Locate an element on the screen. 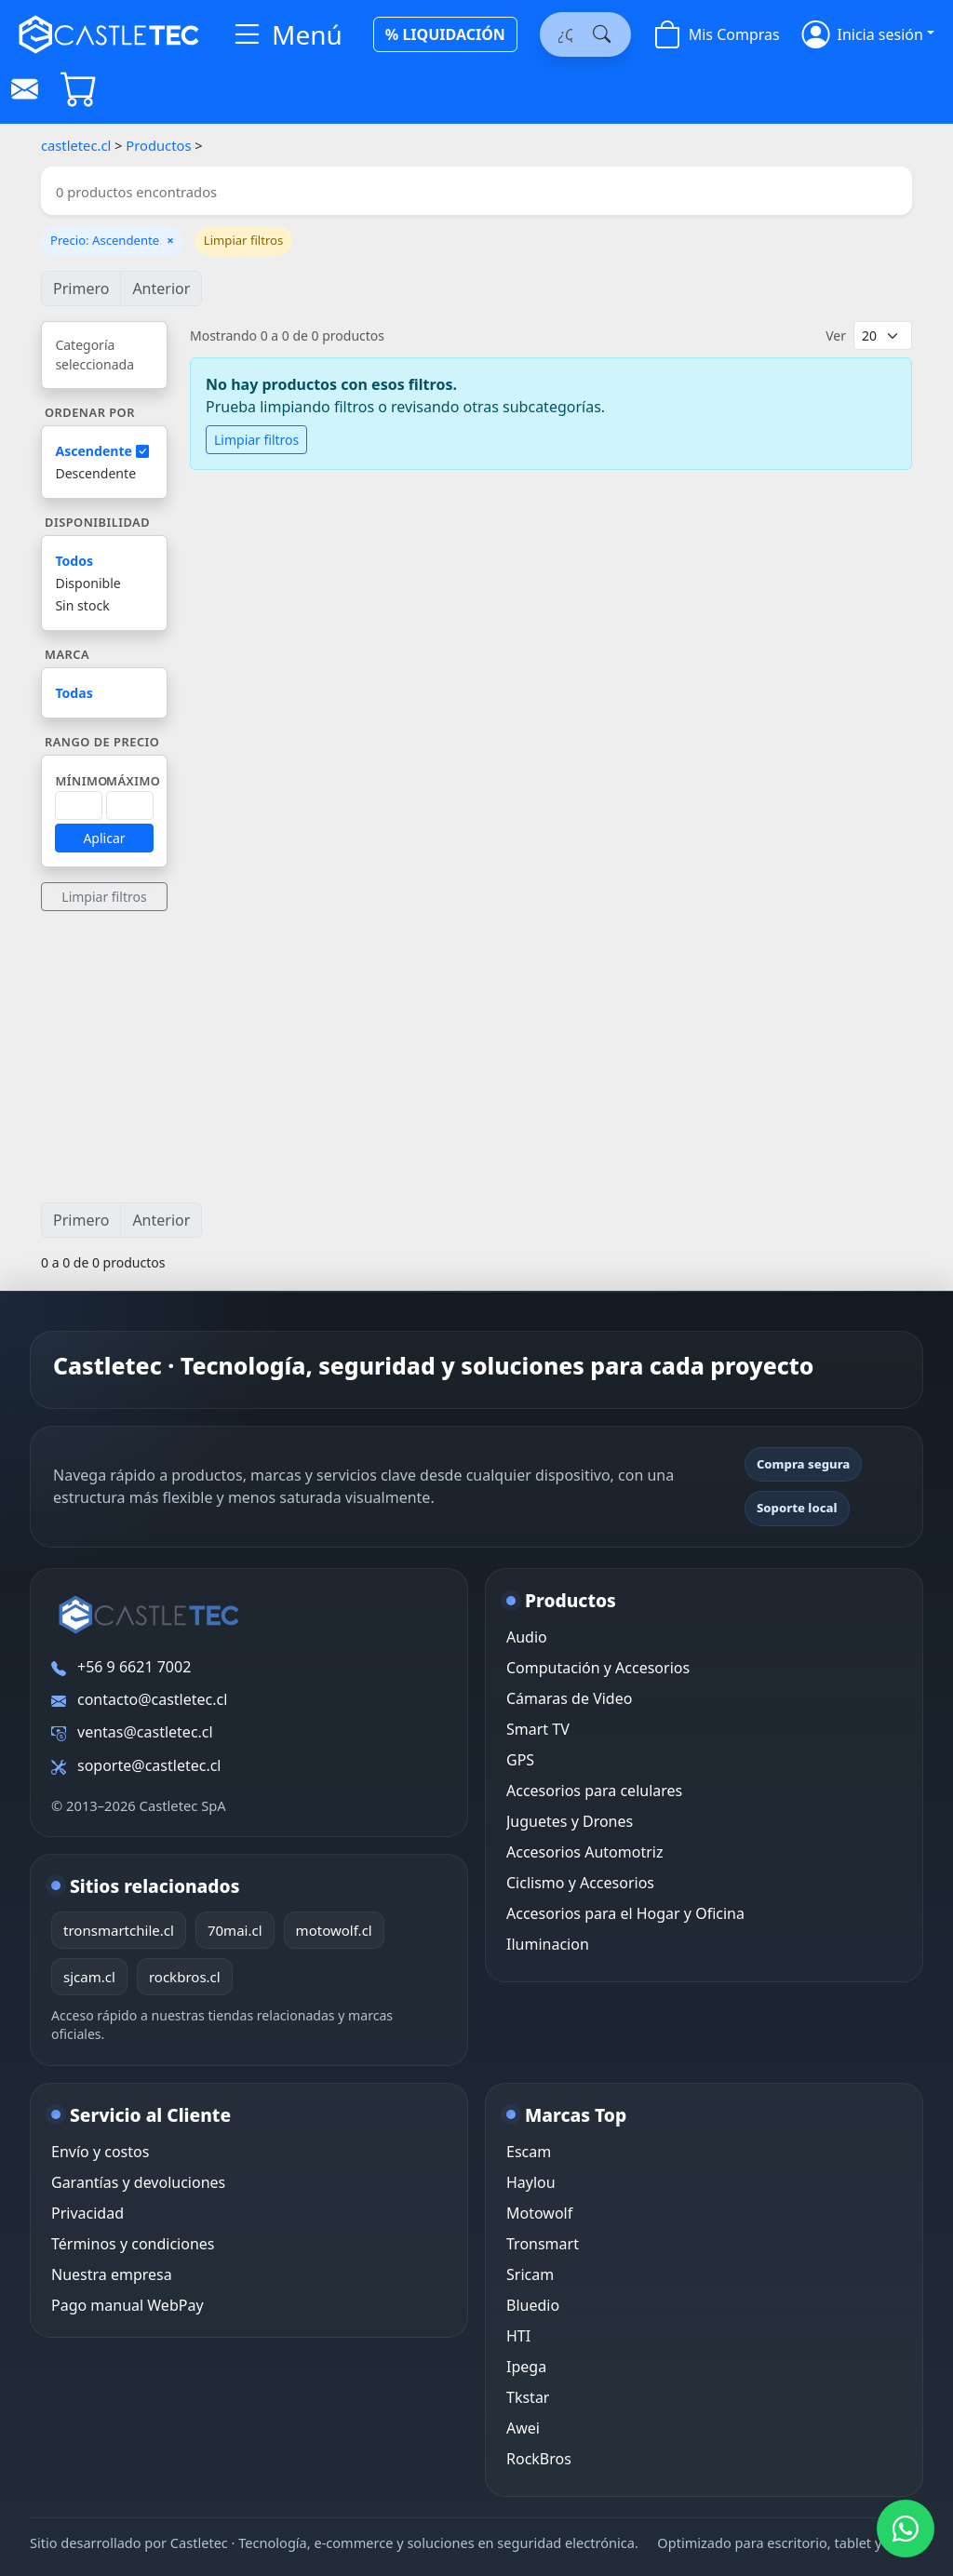  Haylou is located at coordinates (531, 2182).